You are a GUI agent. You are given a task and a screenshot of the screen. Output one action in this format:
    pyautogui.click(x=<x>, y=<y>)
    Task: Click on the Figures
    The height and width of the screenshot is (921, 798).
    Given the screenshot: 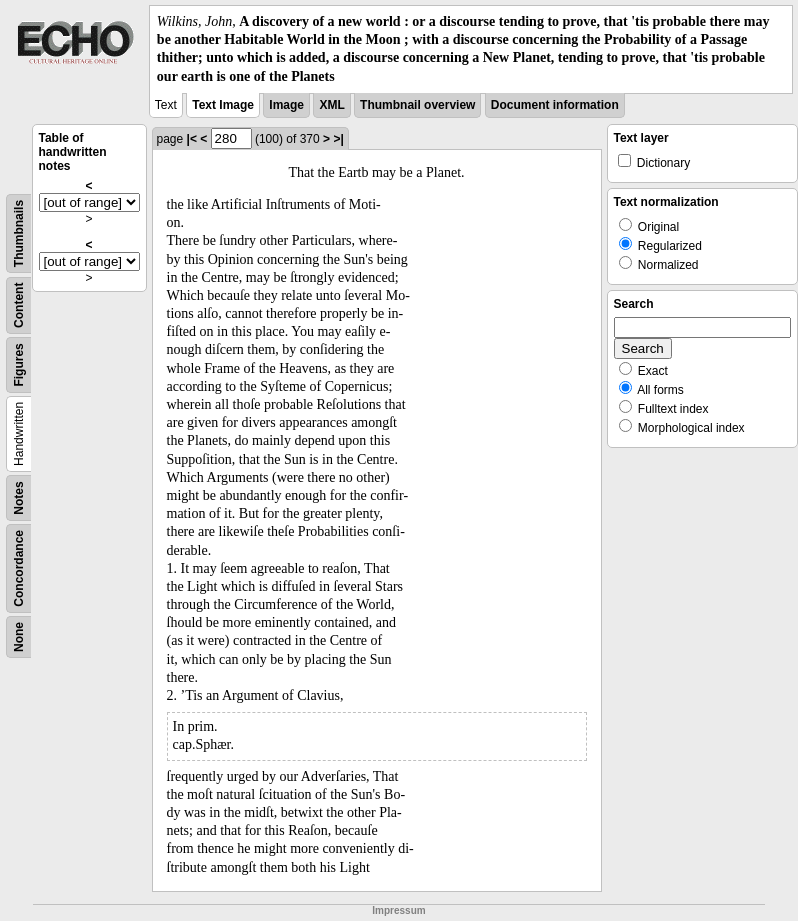 What is the action you would take?
    pyautogui.click(x=19, y=364)
    